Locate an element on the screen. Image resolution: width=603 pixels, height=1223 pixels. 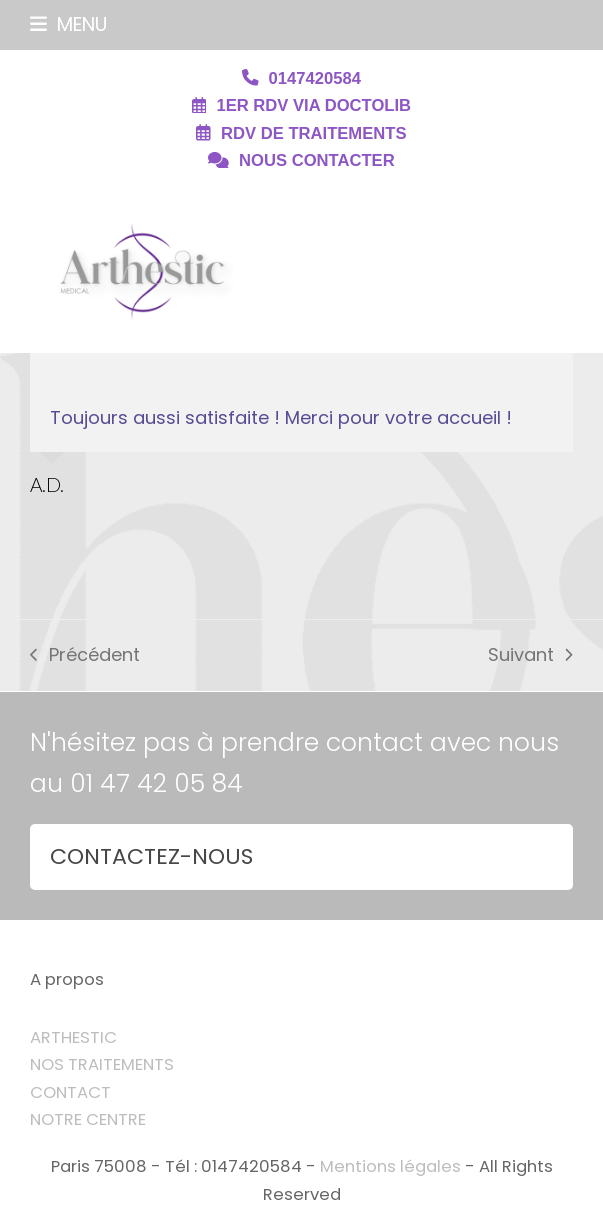
NOUS CONTACTER is located at coordinates (317, 160).